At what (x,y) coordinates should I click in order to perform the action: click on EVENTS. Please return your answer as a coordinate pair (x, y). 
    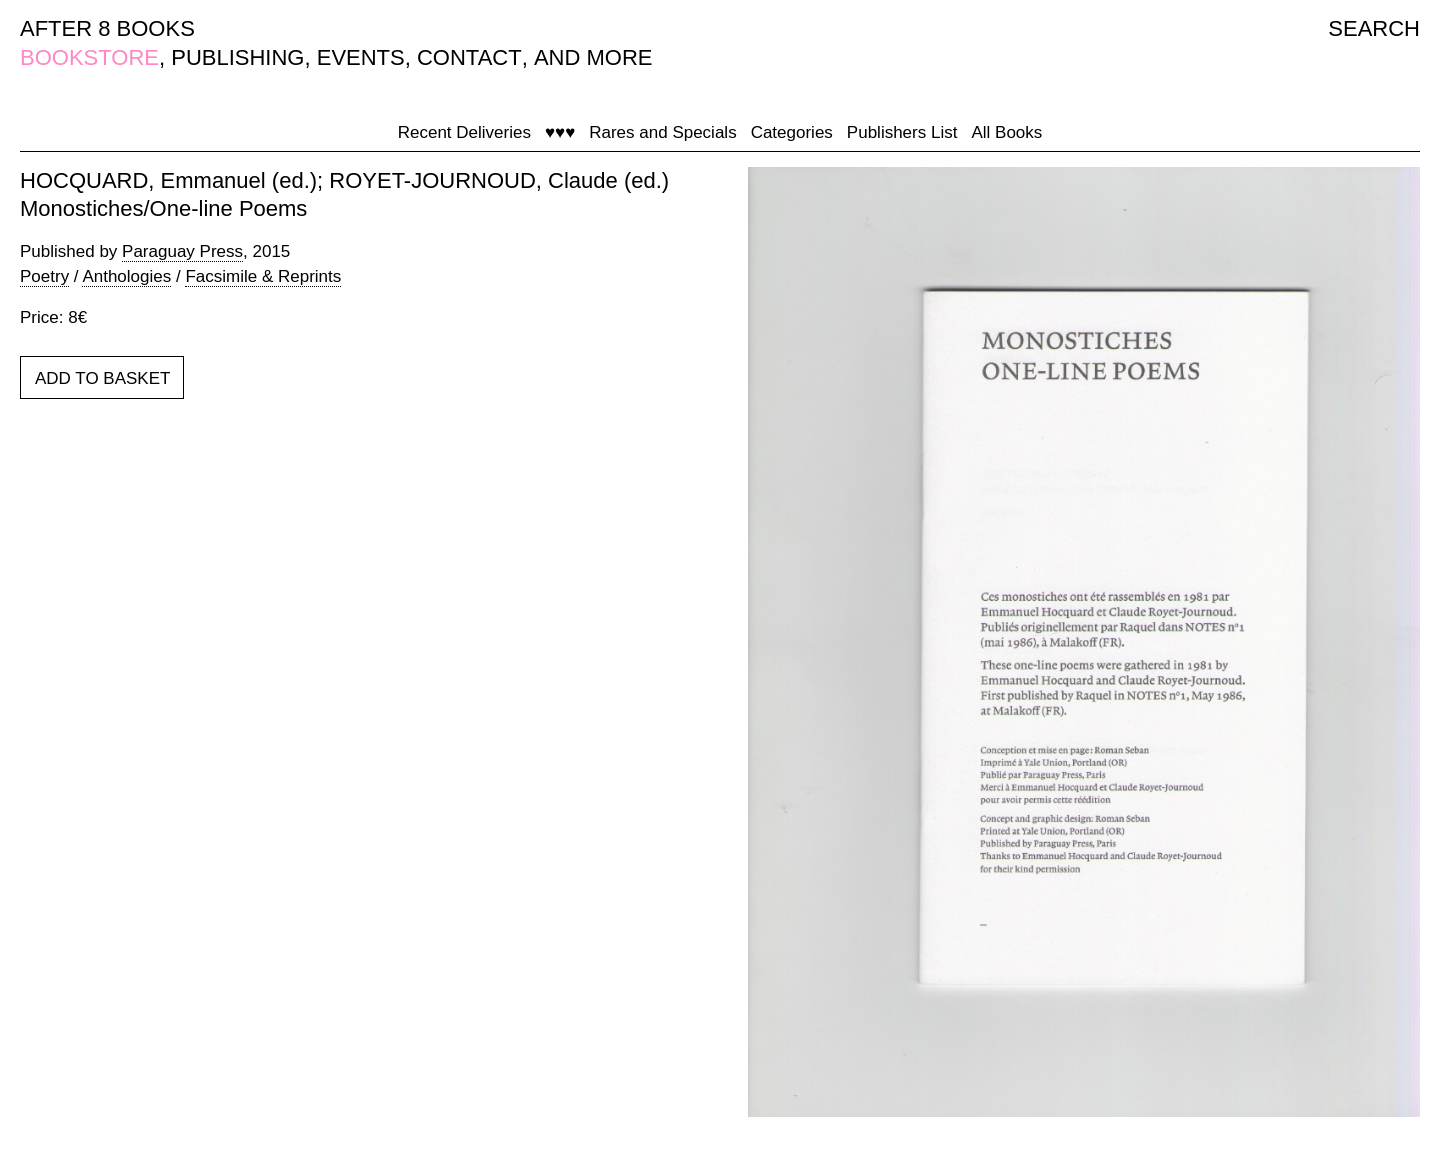
    Looking at the image, I should click on (361, 57).